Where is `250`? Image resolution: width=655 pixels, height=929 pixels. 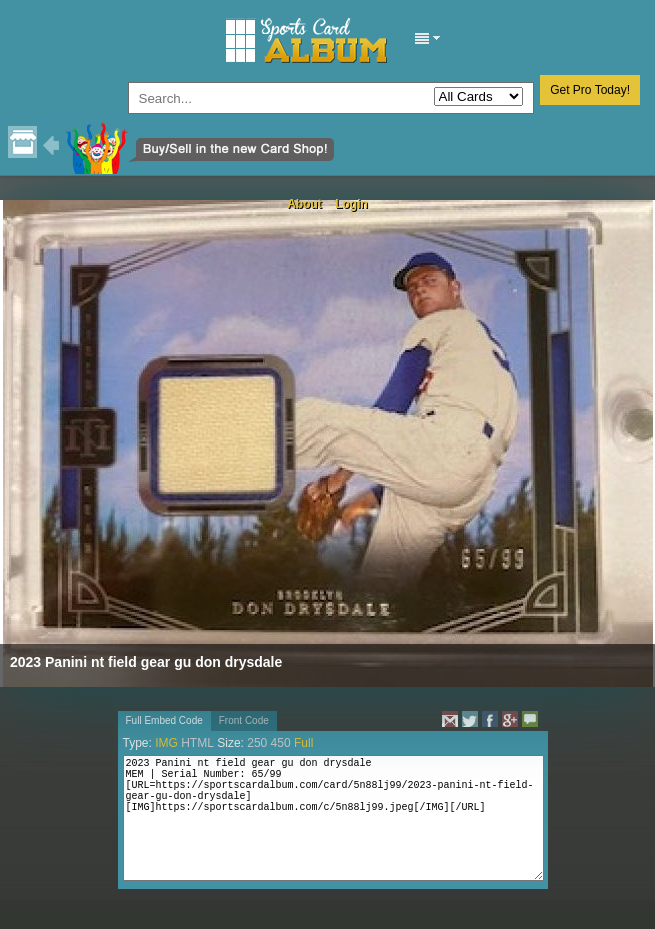
250 is located at coordinates (257, 743).